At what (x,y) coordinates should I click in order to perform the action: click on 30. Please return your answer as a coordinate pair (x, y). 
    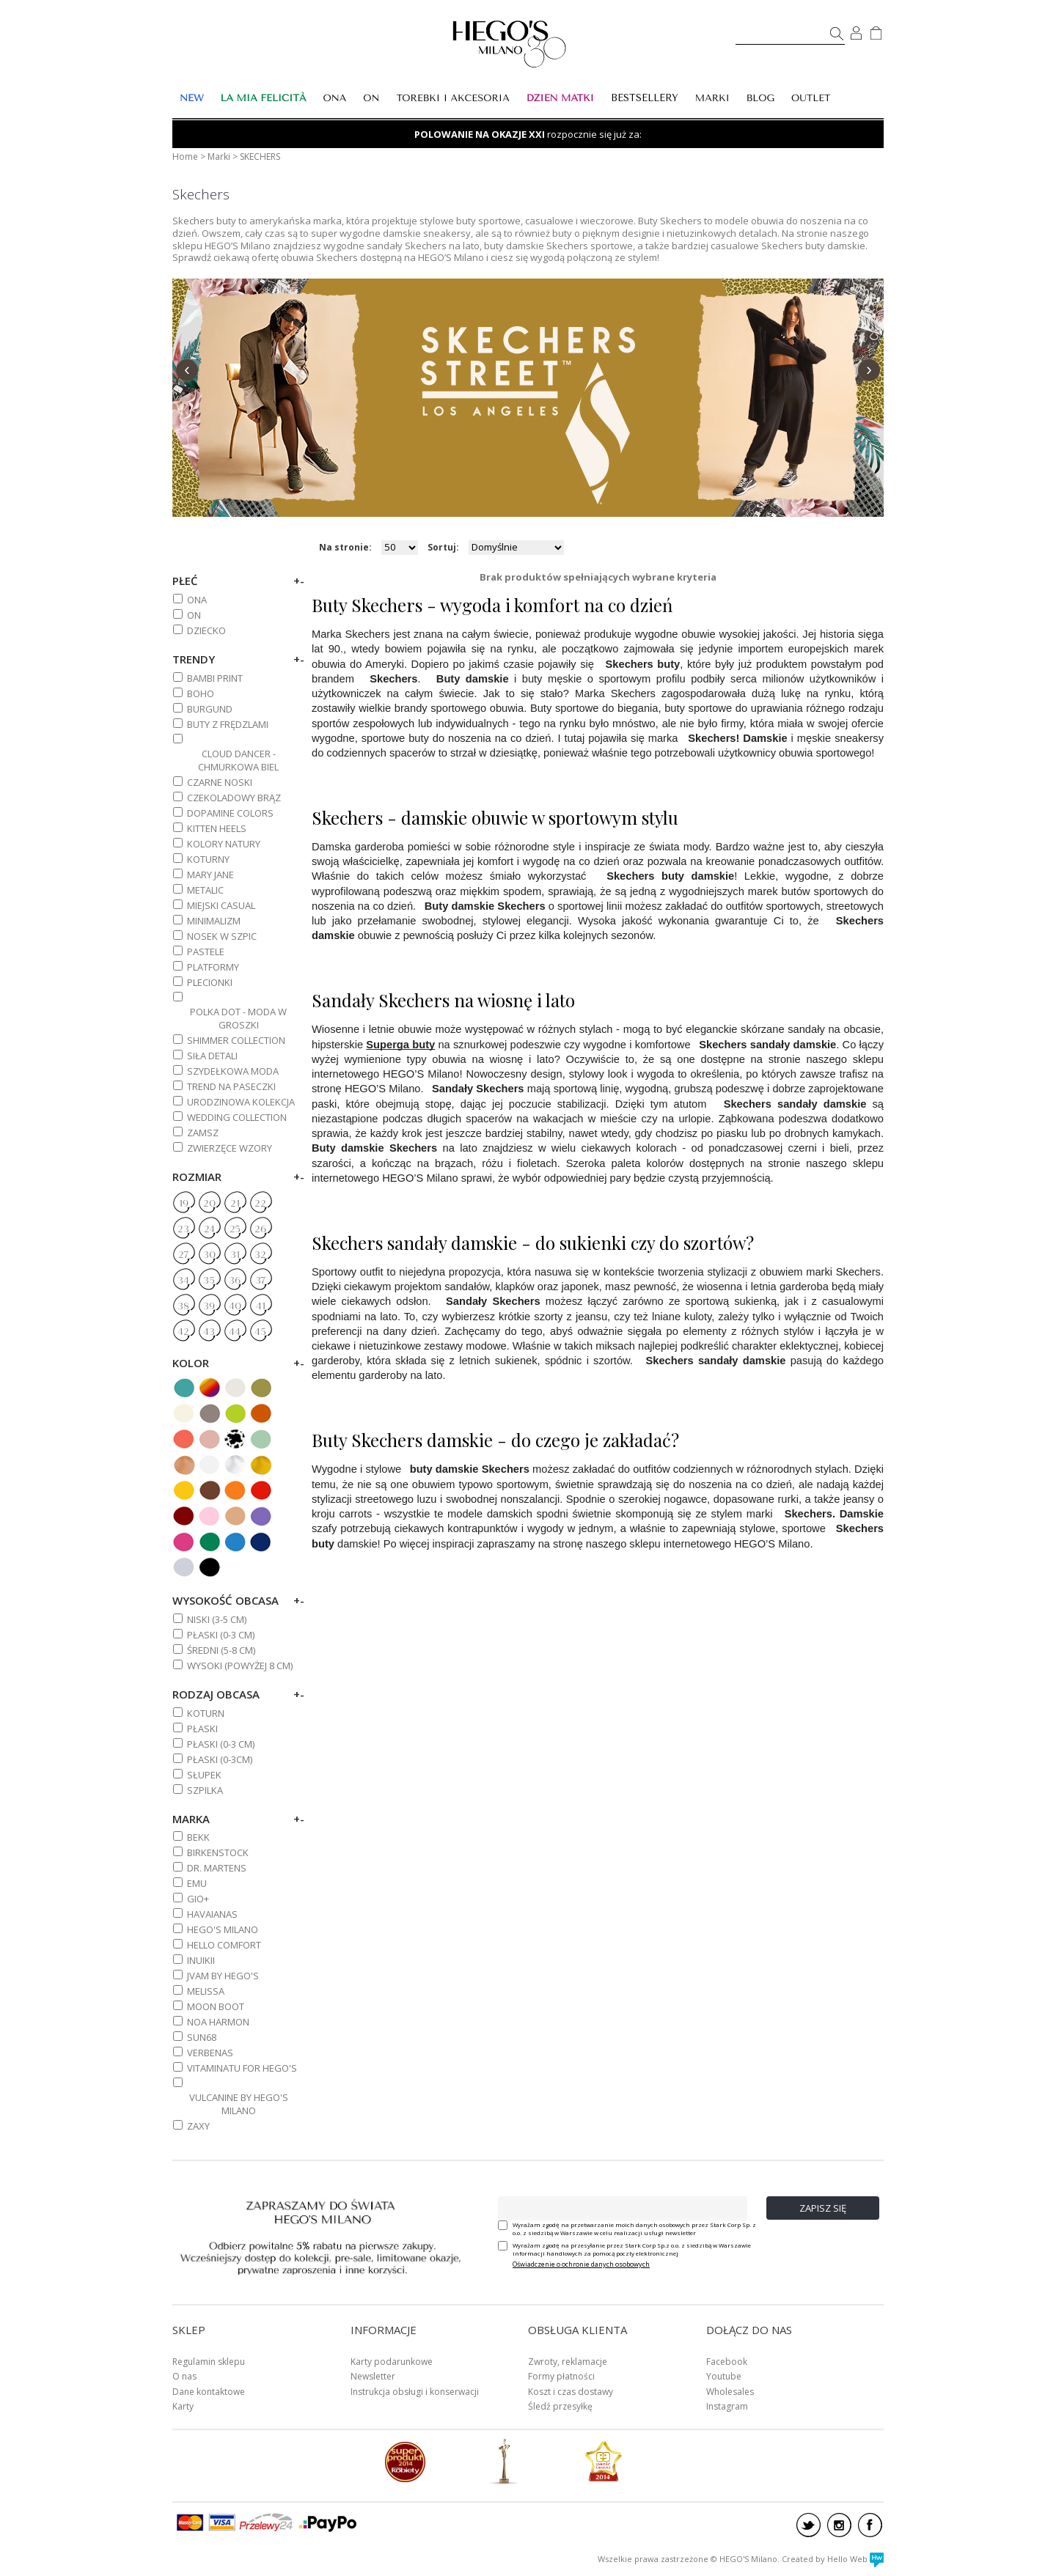
    Looking at the image, I should click on (209, 1255).